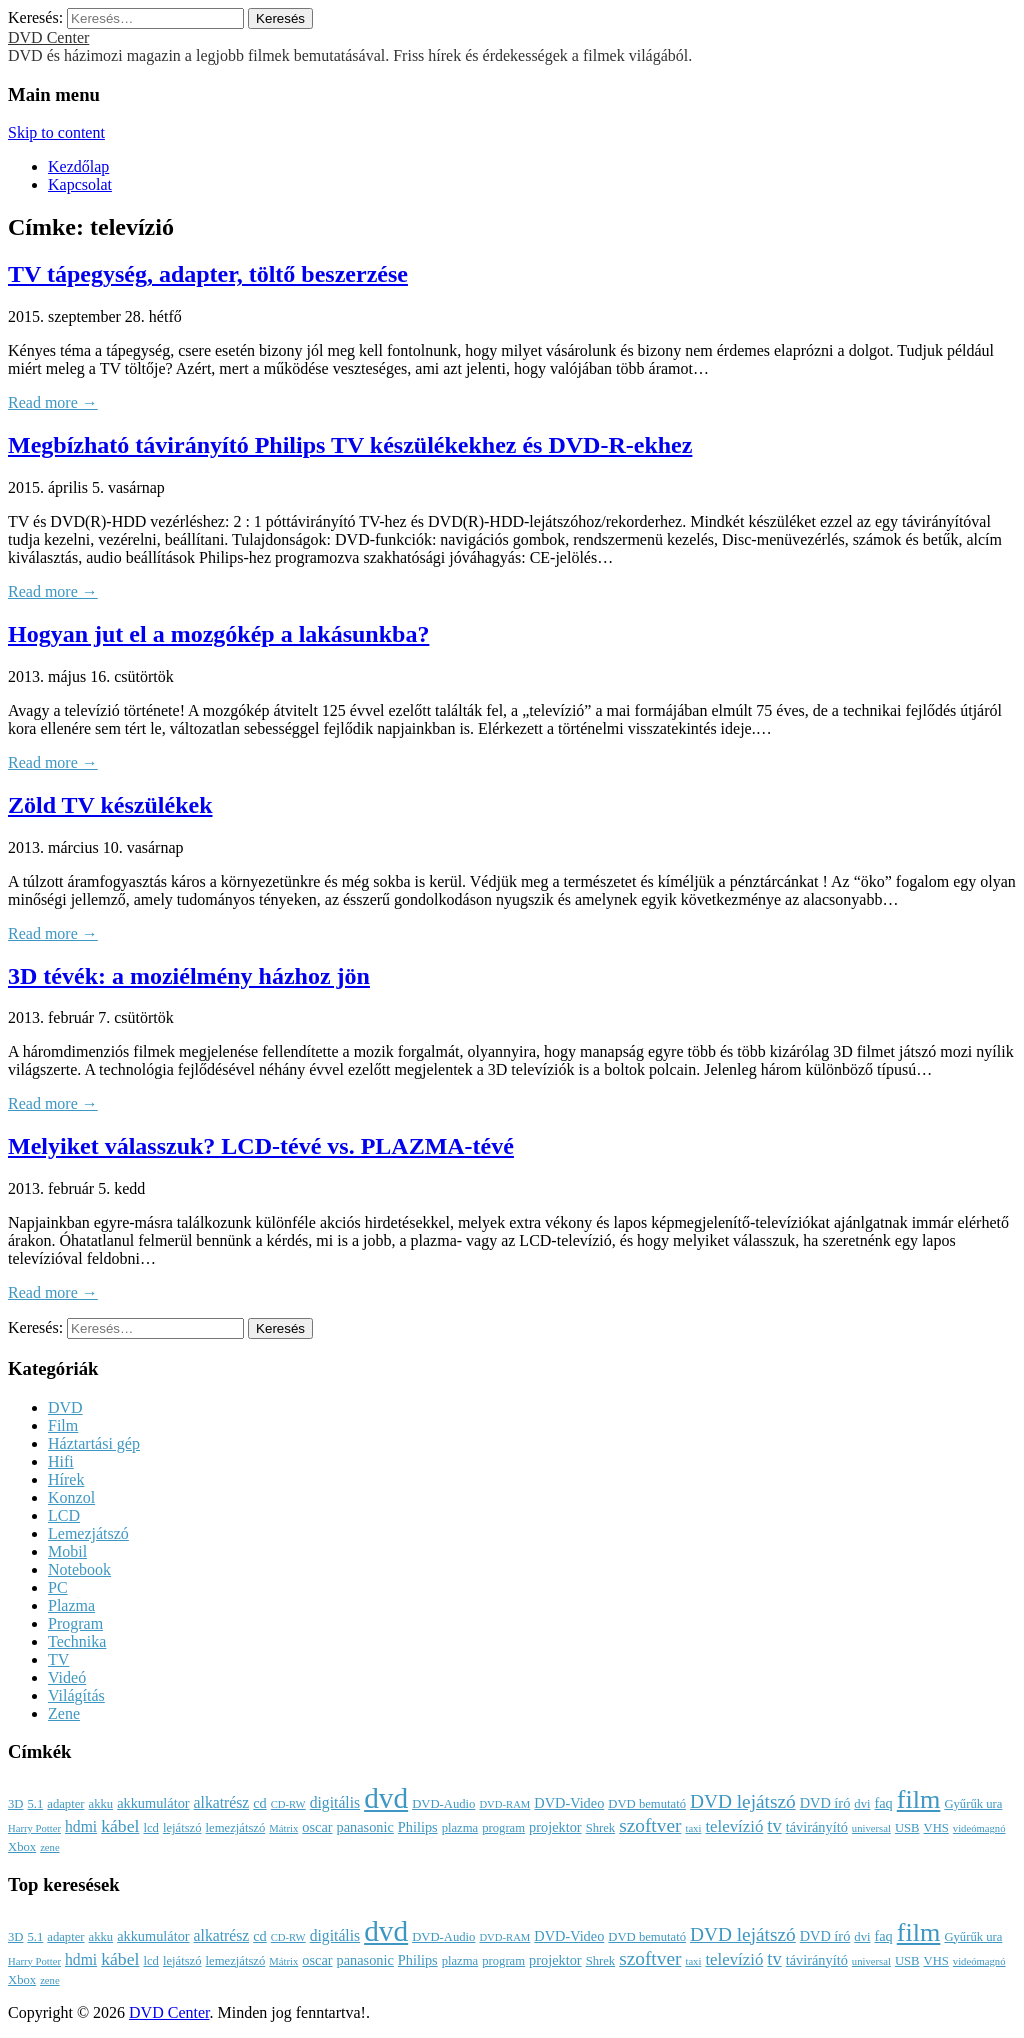  What do you see at coordinates (77, 1641) in the screenshot?
I see `Technika` at bounding box center [77, 1641].